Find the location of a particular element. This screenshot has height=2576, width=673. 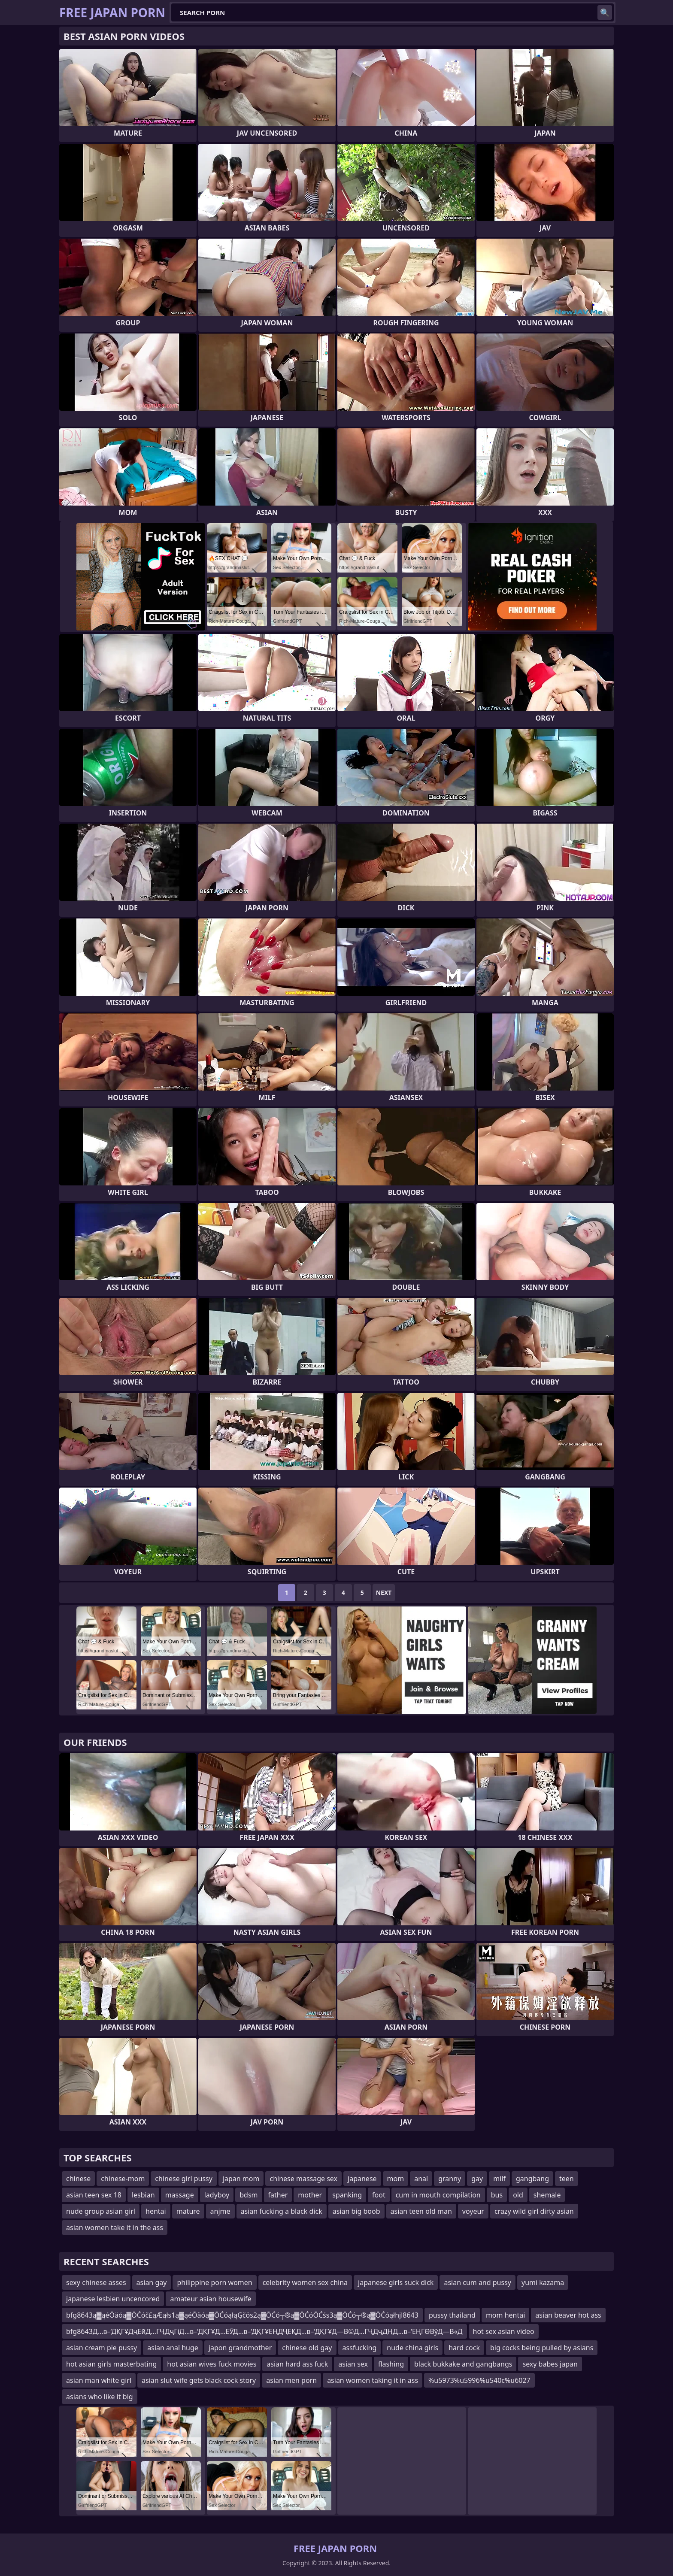

asian gay is located at coordinates (151, 2282).